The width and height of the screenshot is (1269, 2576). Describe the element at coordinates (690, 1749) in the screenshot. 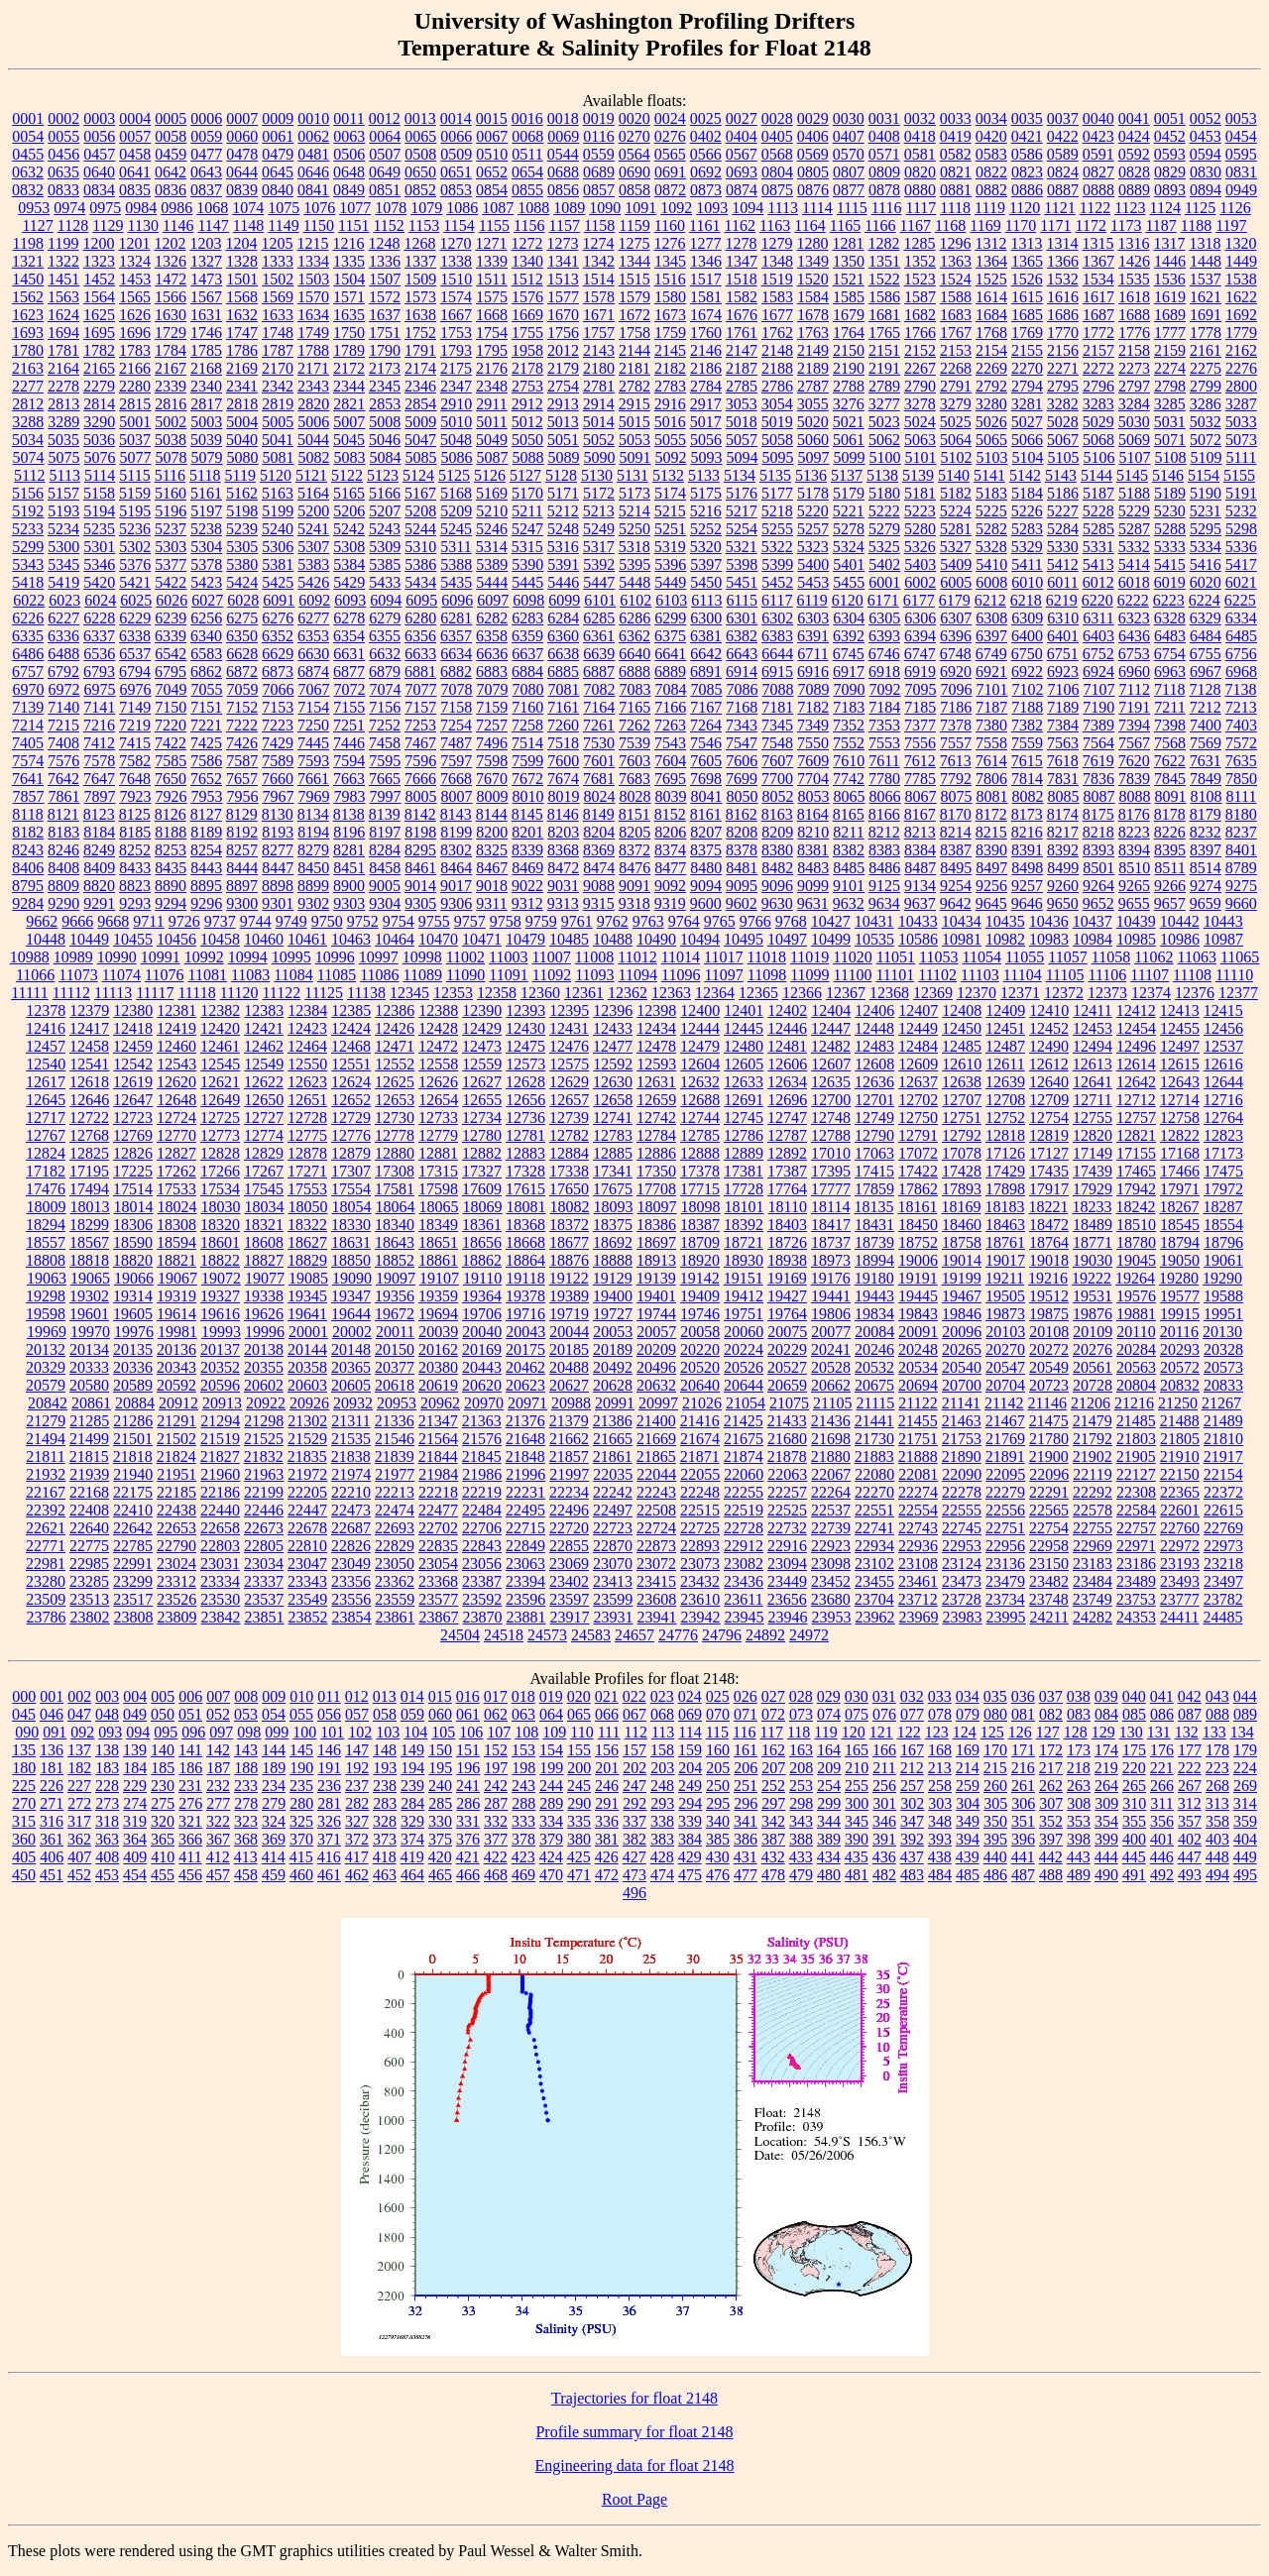

I see `159` at that location.